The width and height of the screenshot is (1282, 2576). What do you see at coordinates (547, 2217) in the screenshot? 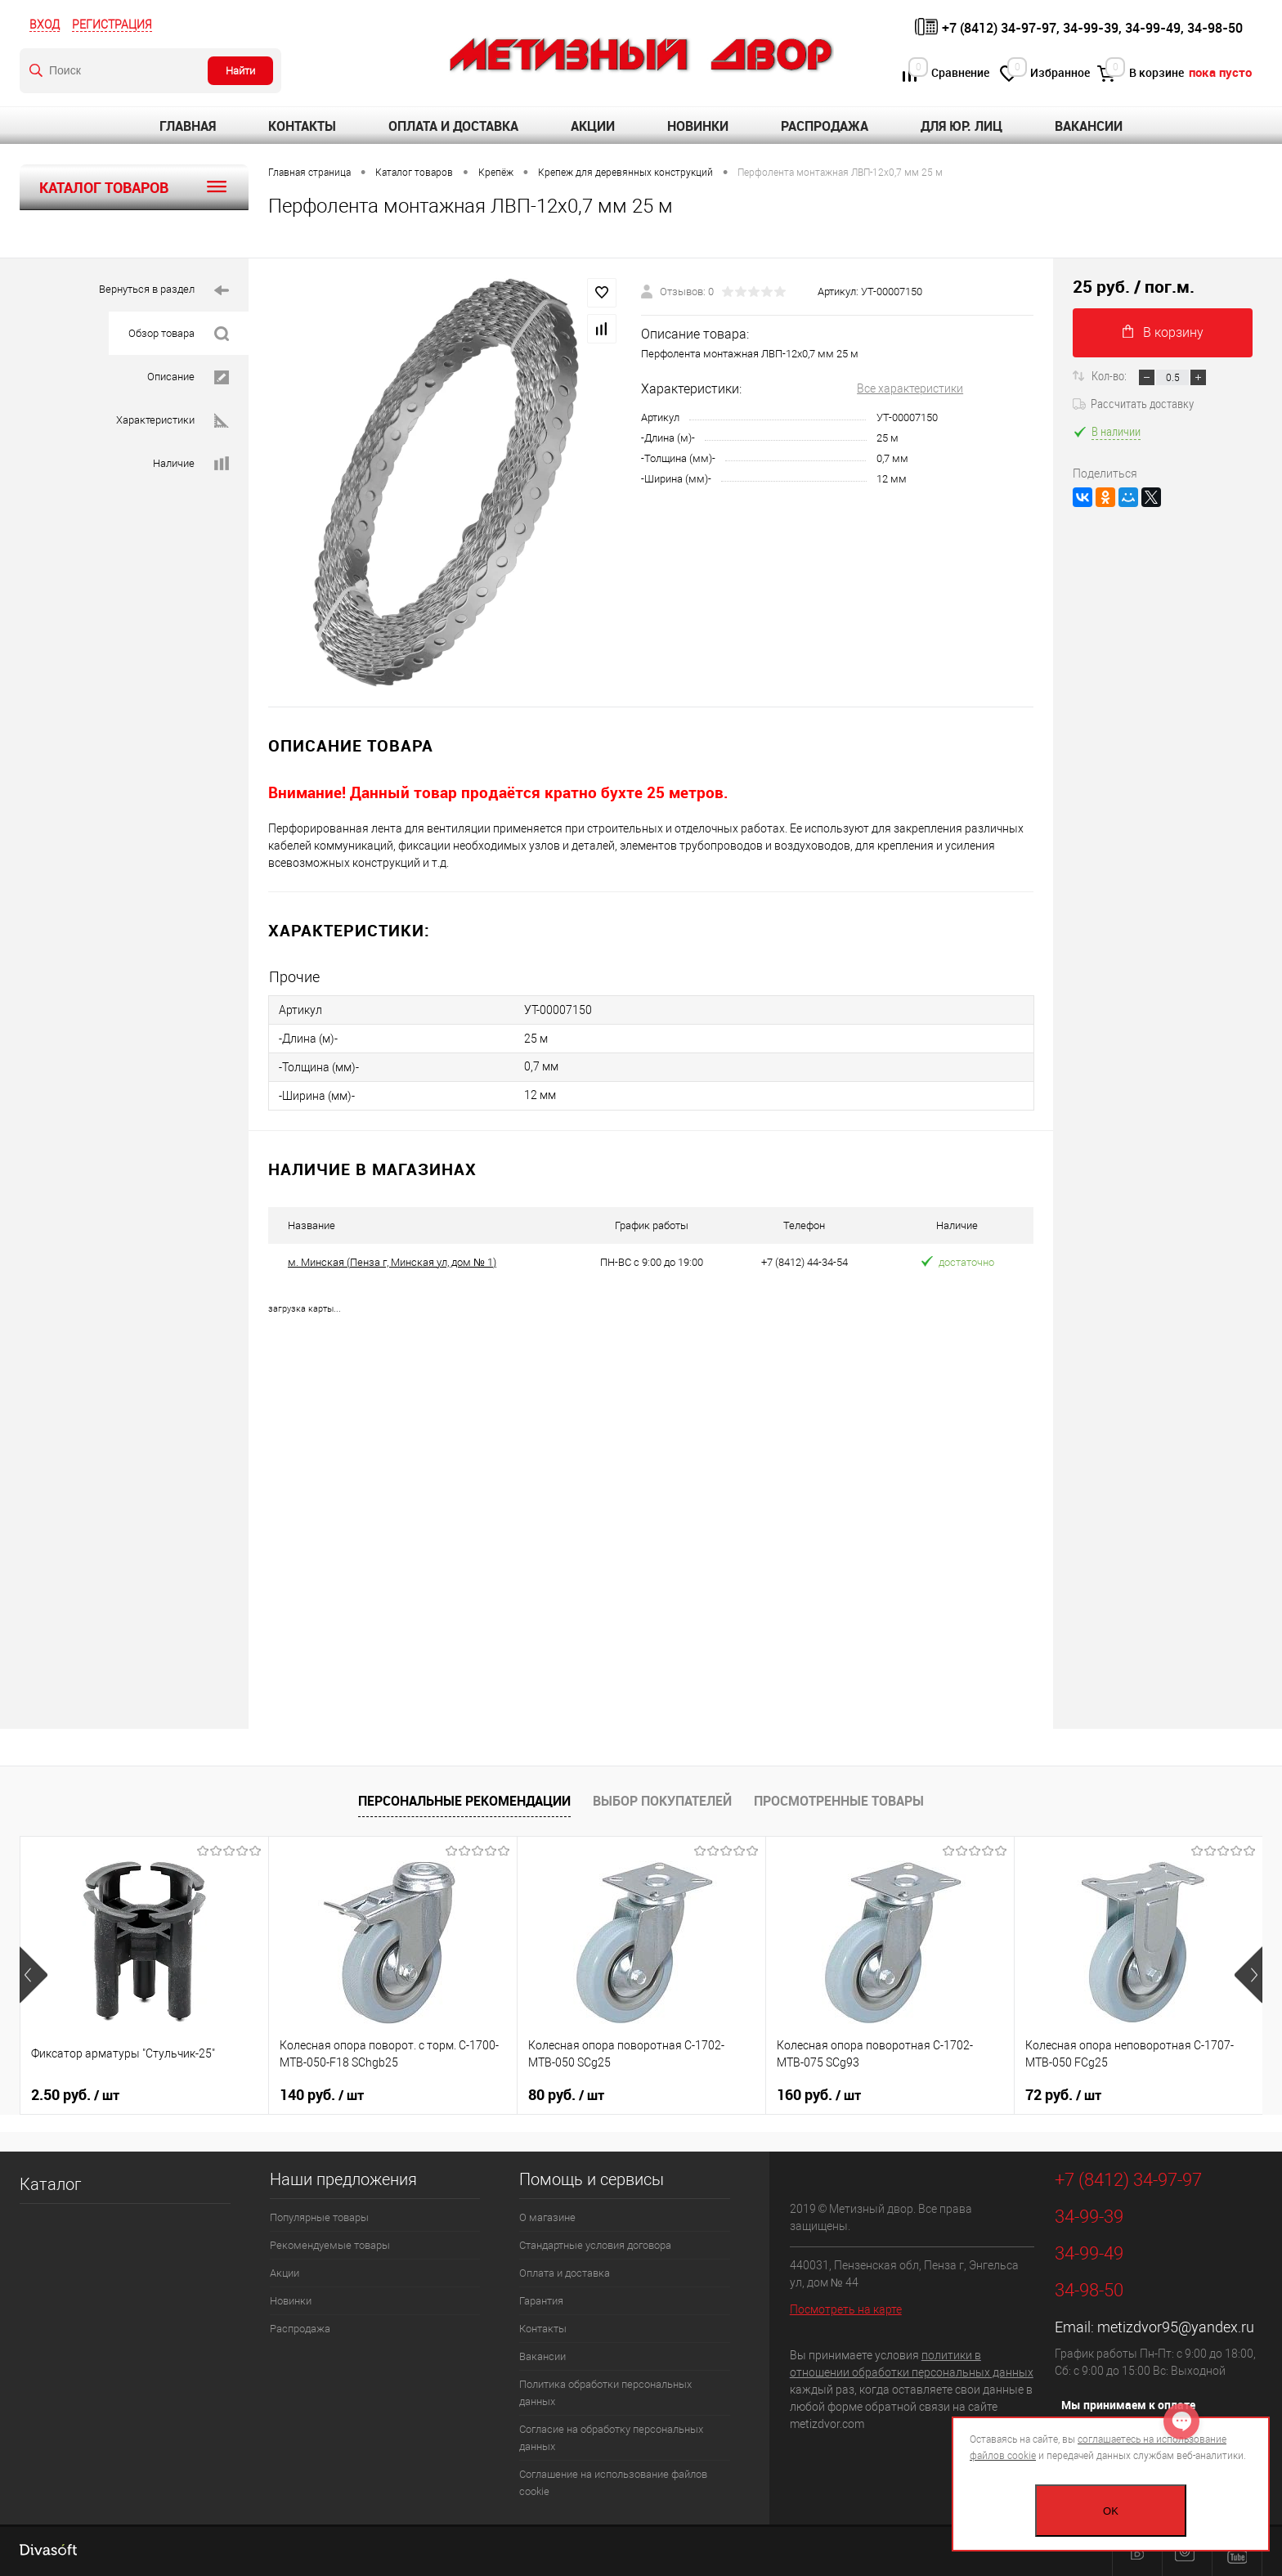
I see `О магазине` at bounding box center [547, 2217].